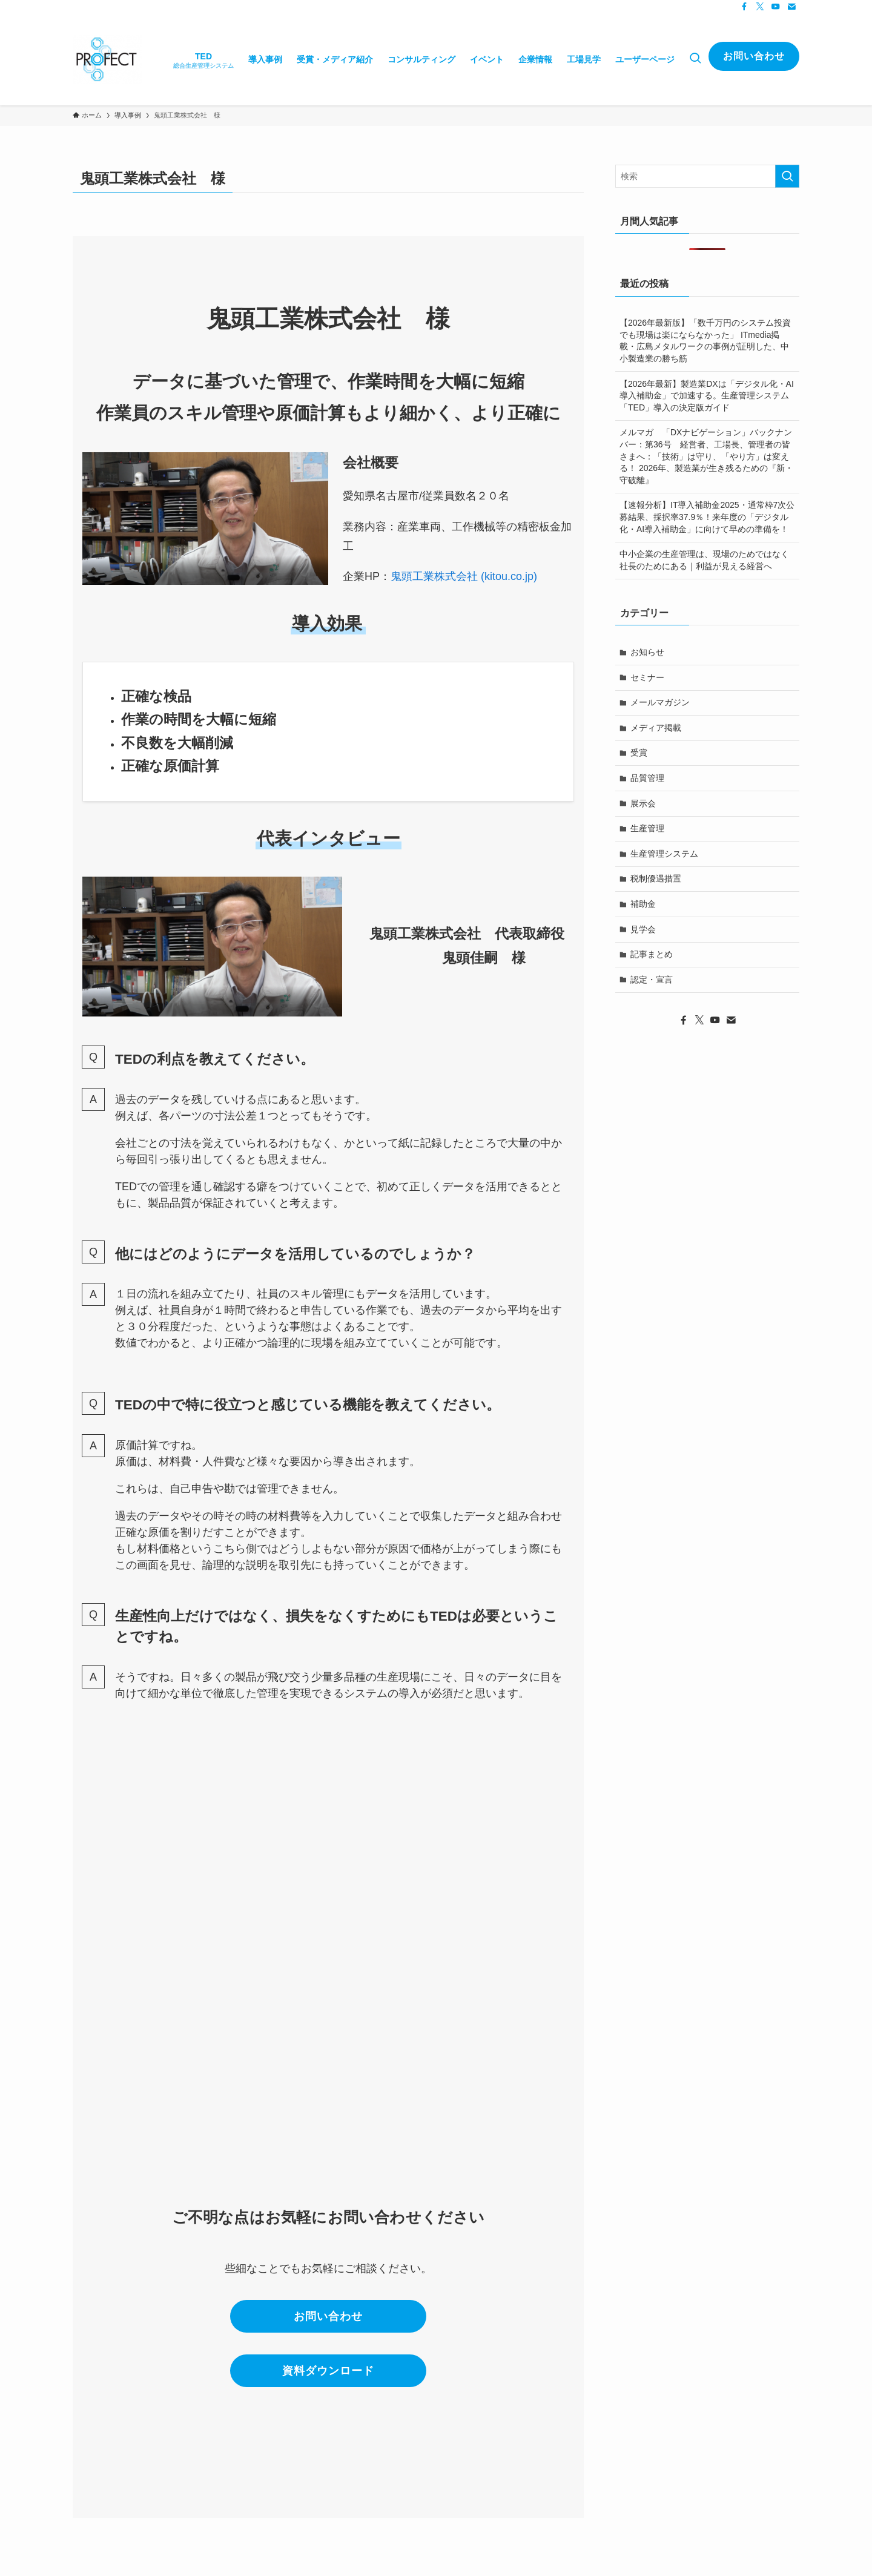 The width and height of the screenshot is (872, 2576). What do you see at coordinates (464, 576) in the screenshot?
I see `鬼頭工業株式会社 (kitou.co.jp)` at bounding box center [464, 576].